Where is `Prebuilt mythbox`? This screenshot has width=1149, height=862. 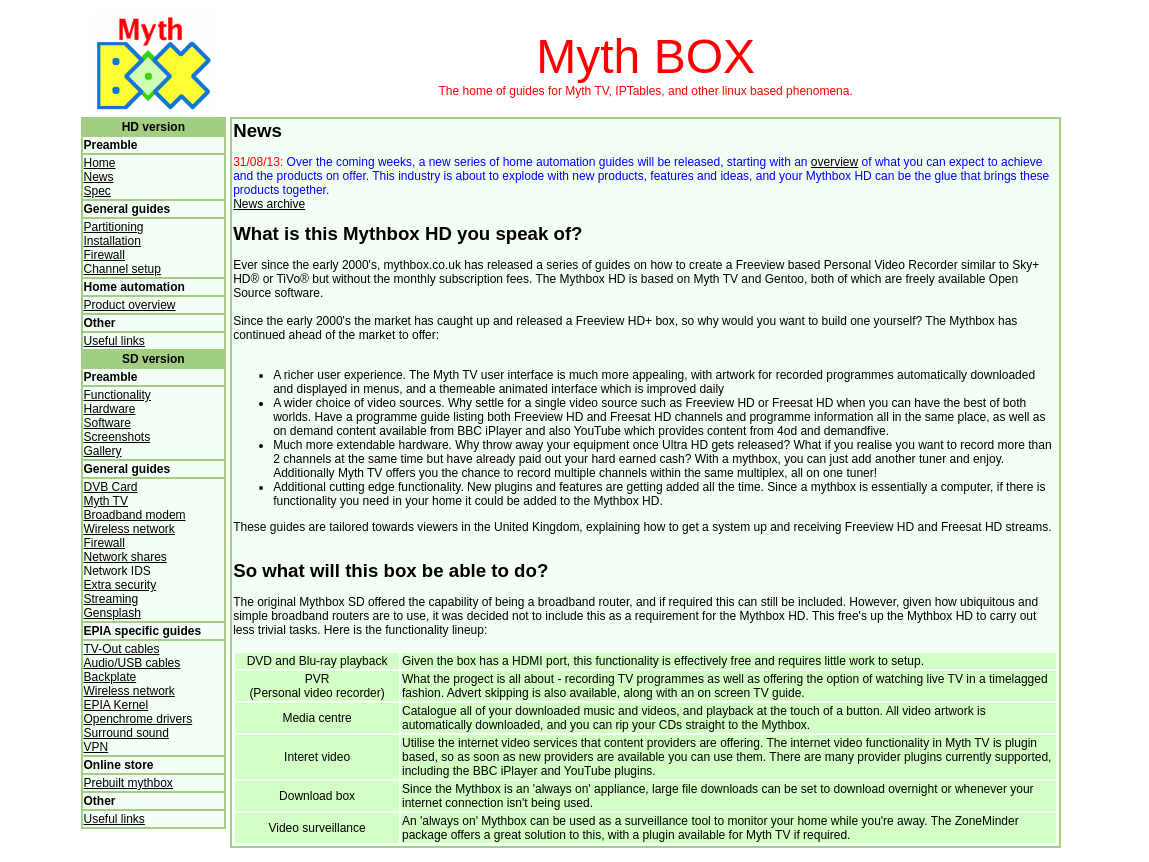
Prebuilt mythbox is located at coordinates (128, 783).